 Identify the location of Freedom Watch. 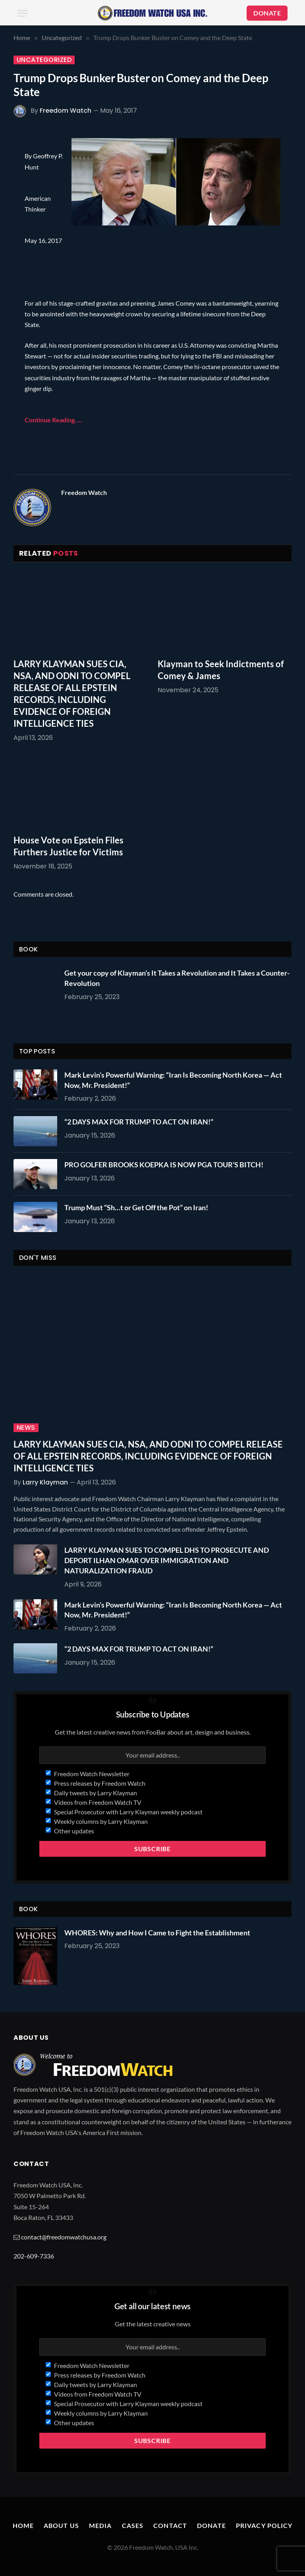
(65, 110).